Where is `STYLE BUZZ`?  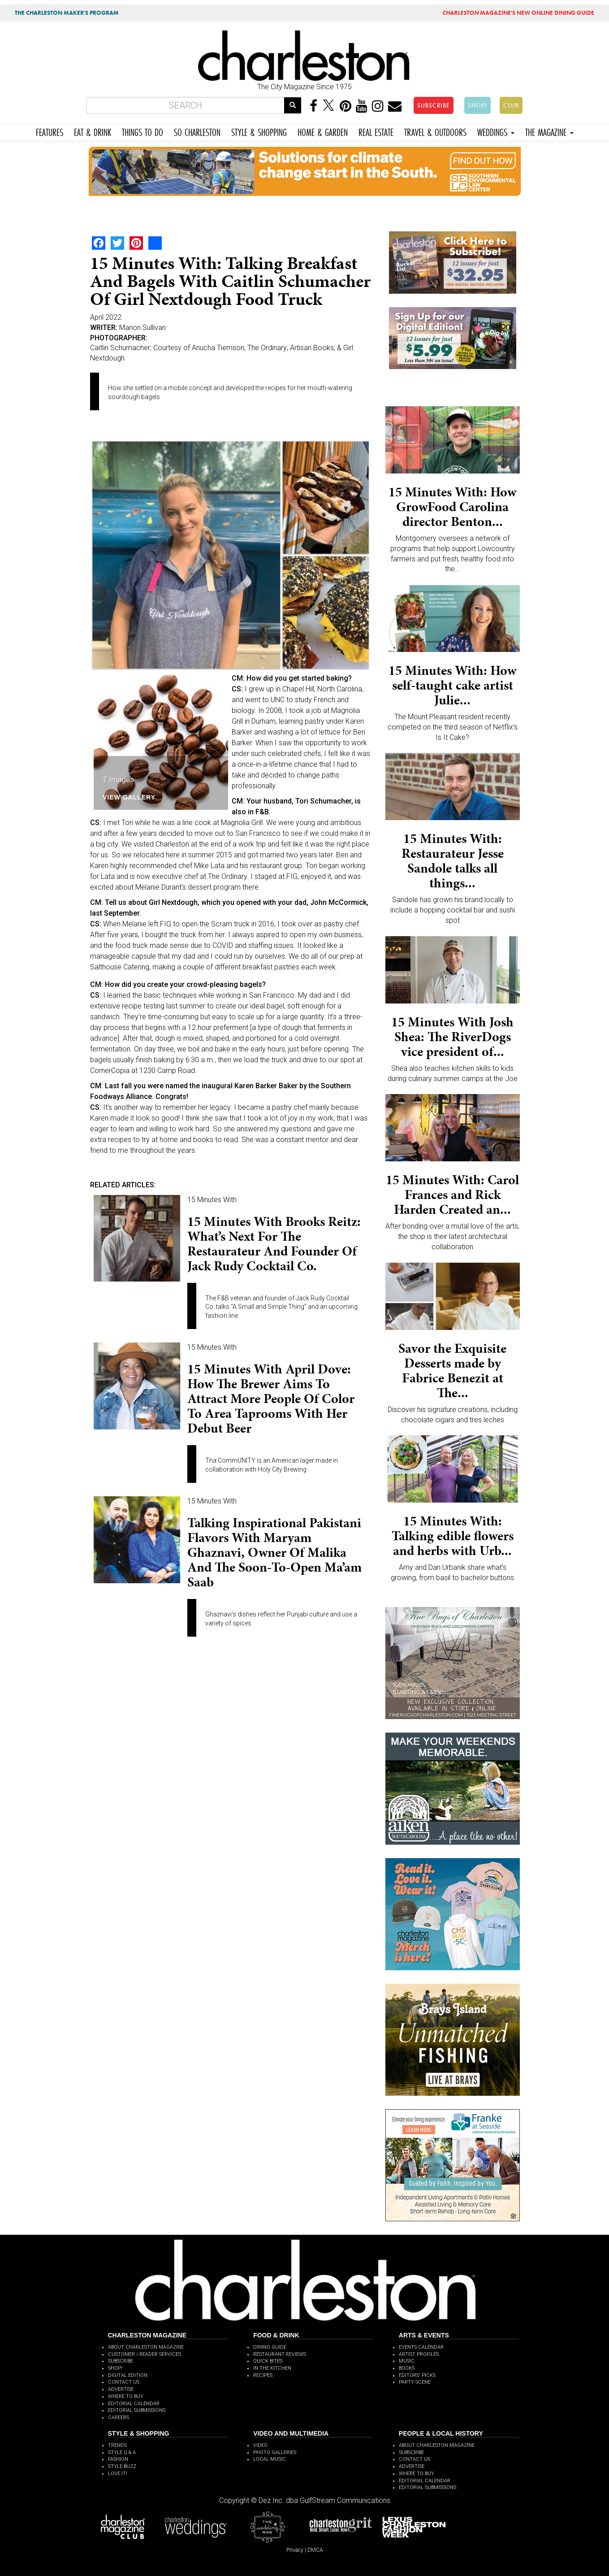 STYLE BUZZ is located at coordinates (122, 2466).